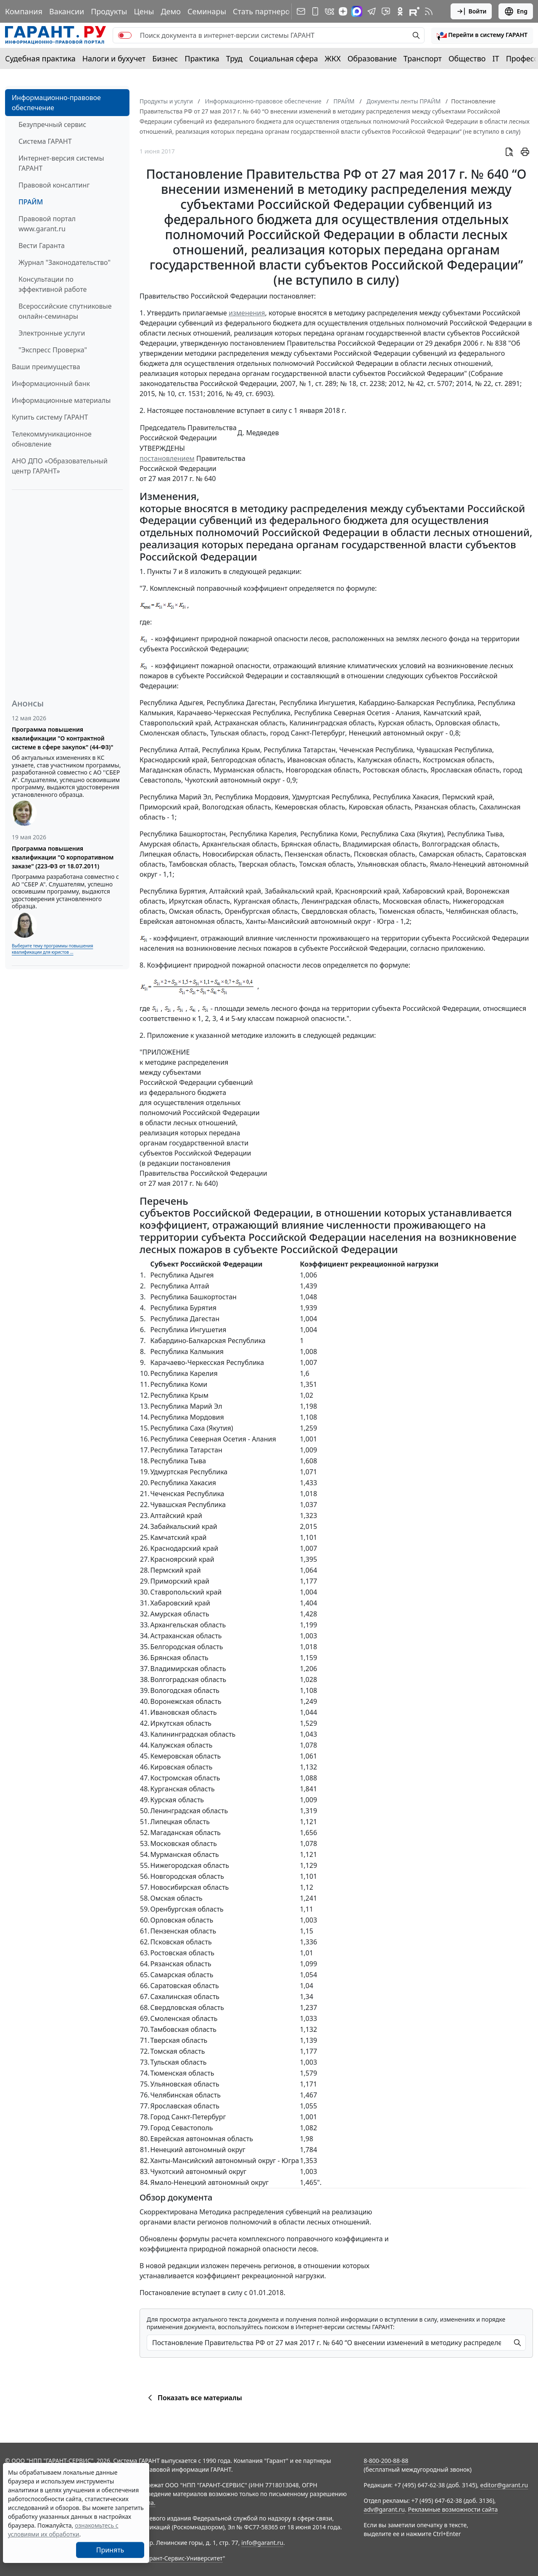  I want to click on Программа повышения квалификации "О контрактной системе в сфере закупок" (44-ФЗ)", so click(62, 738).